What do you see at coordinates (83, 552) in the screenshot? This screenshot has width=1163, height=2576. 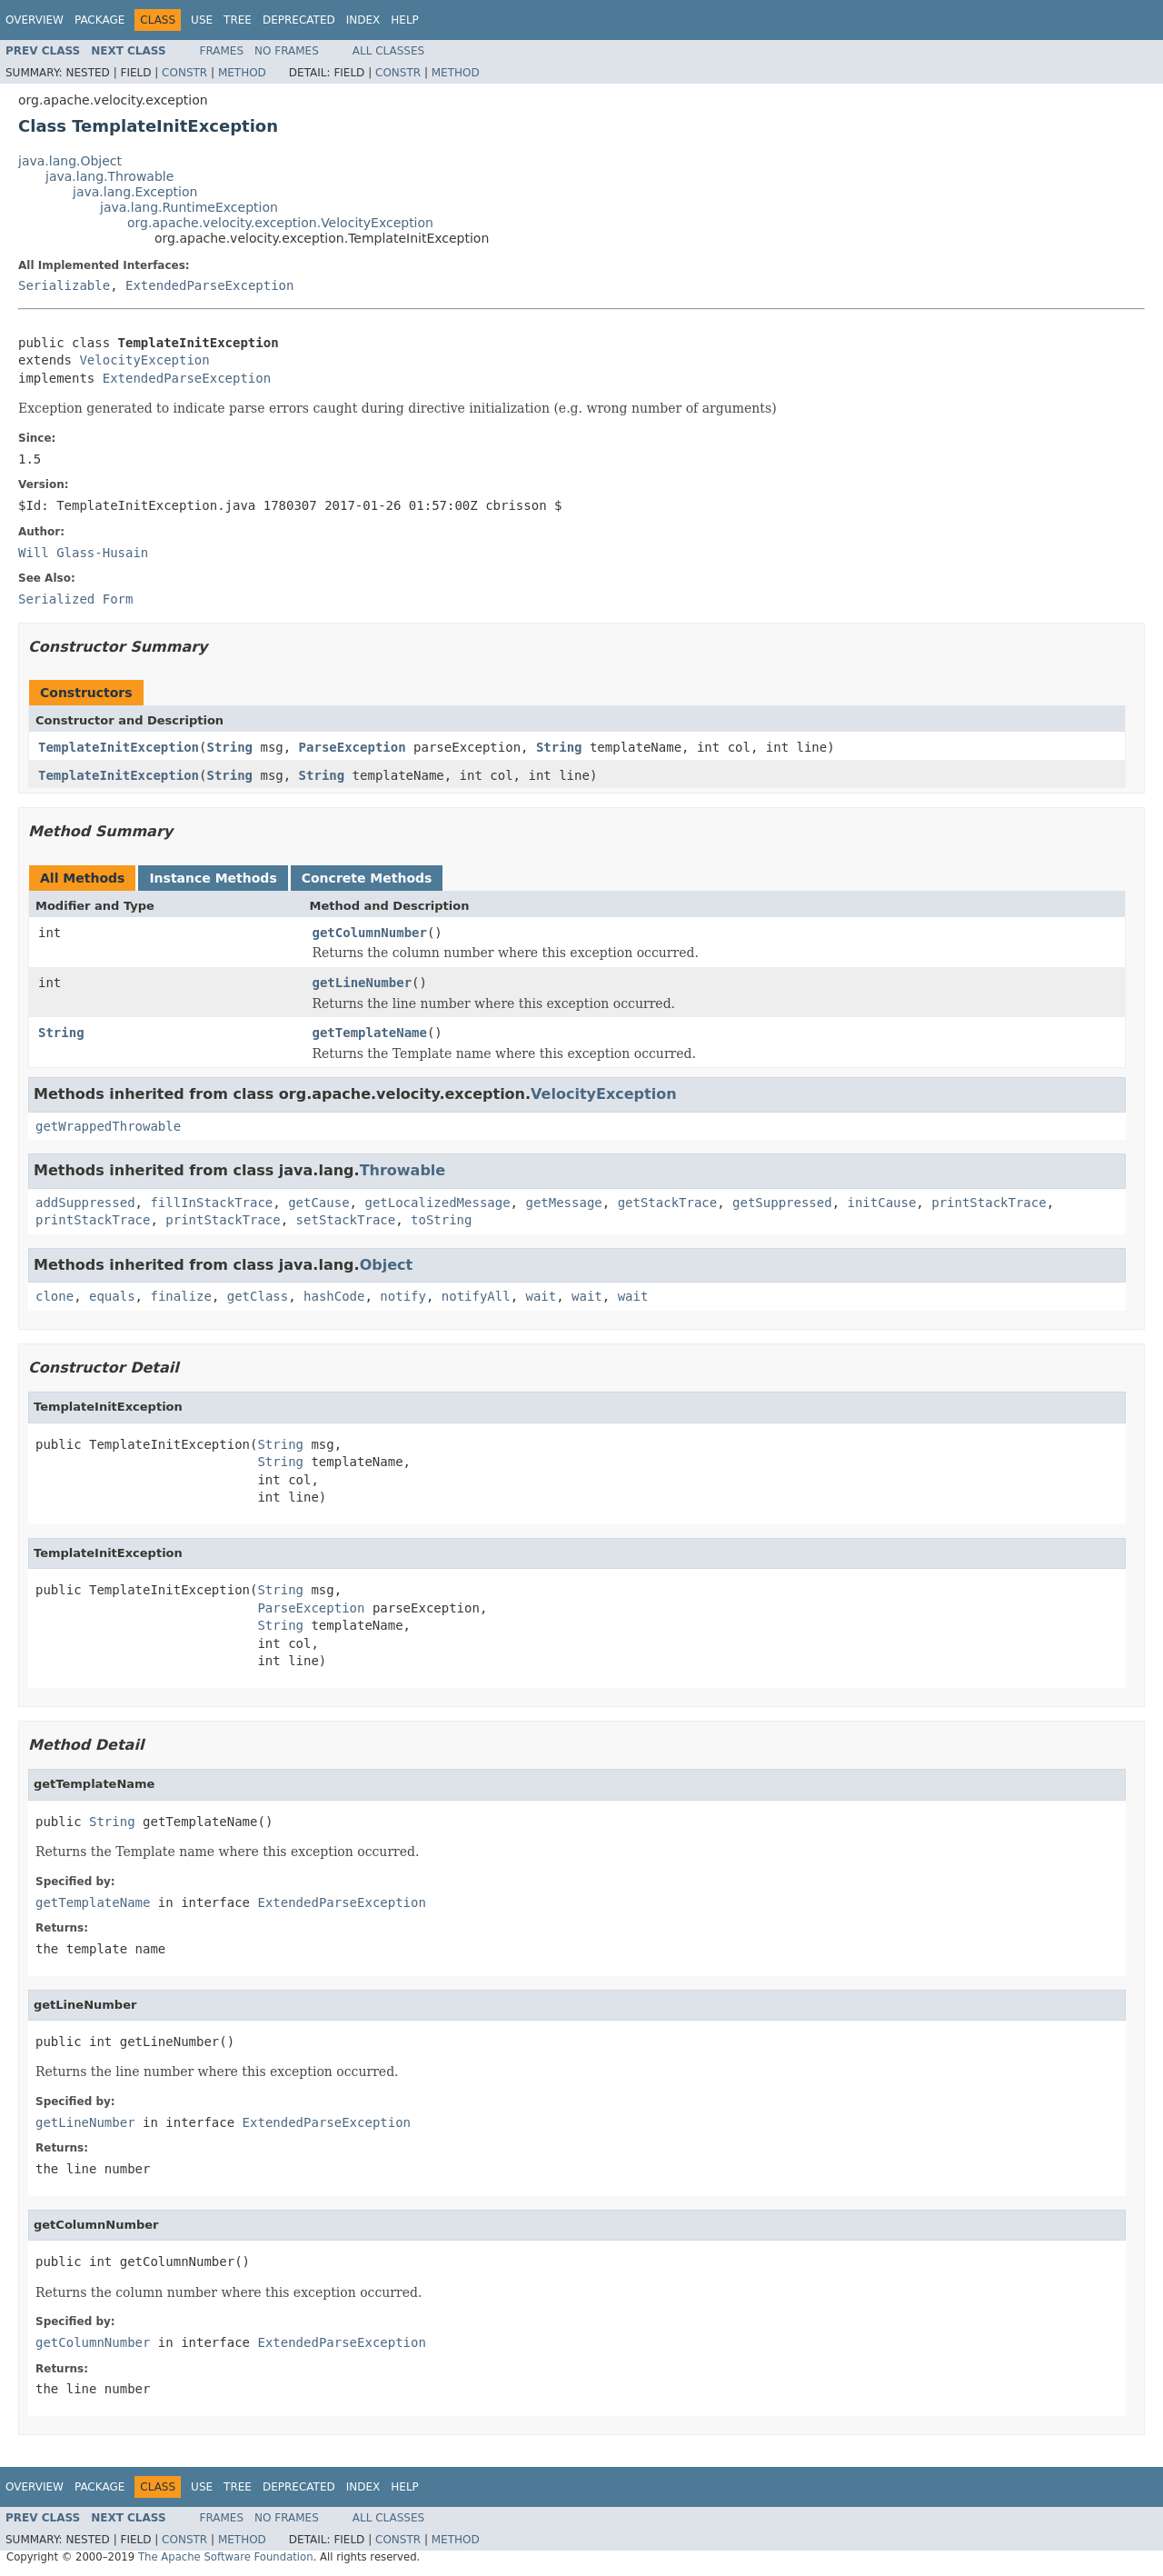 I see `Will Glass-Husain` at bounding box center [83, 552].